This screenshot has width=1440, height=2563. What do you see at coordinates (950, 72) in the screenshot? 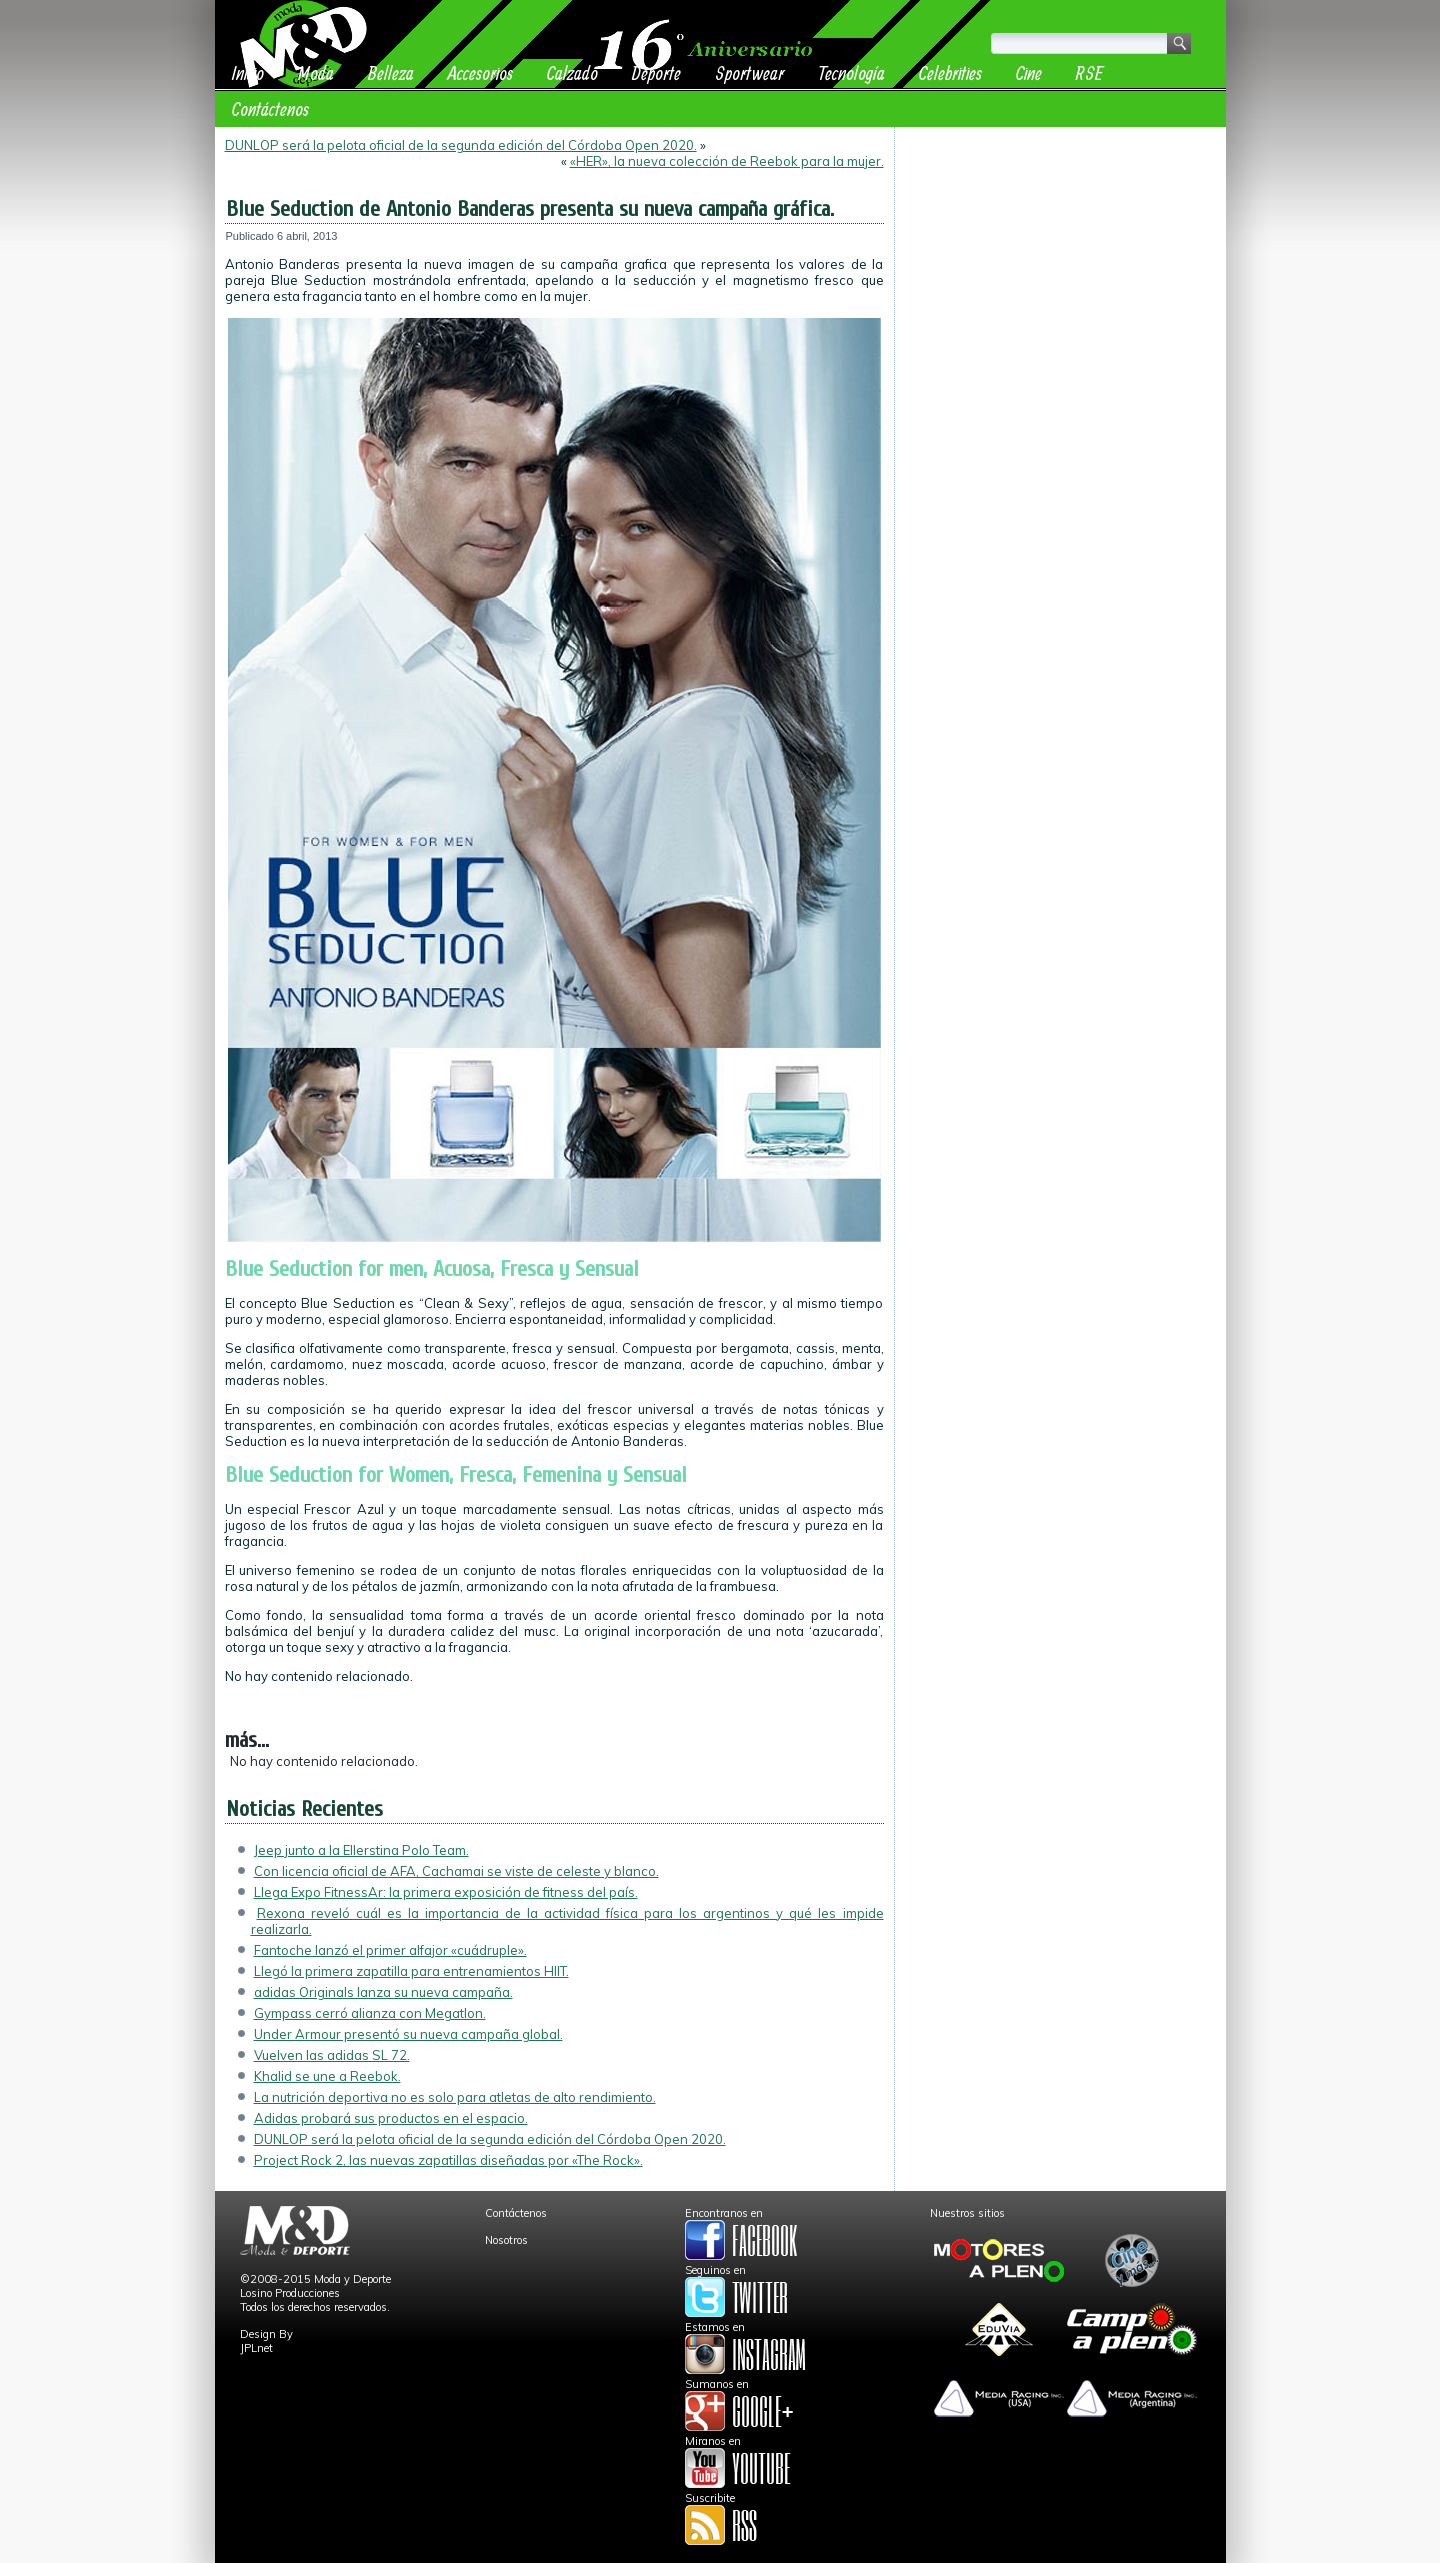
I see `Celebrities` at bounding box center [950, 72].